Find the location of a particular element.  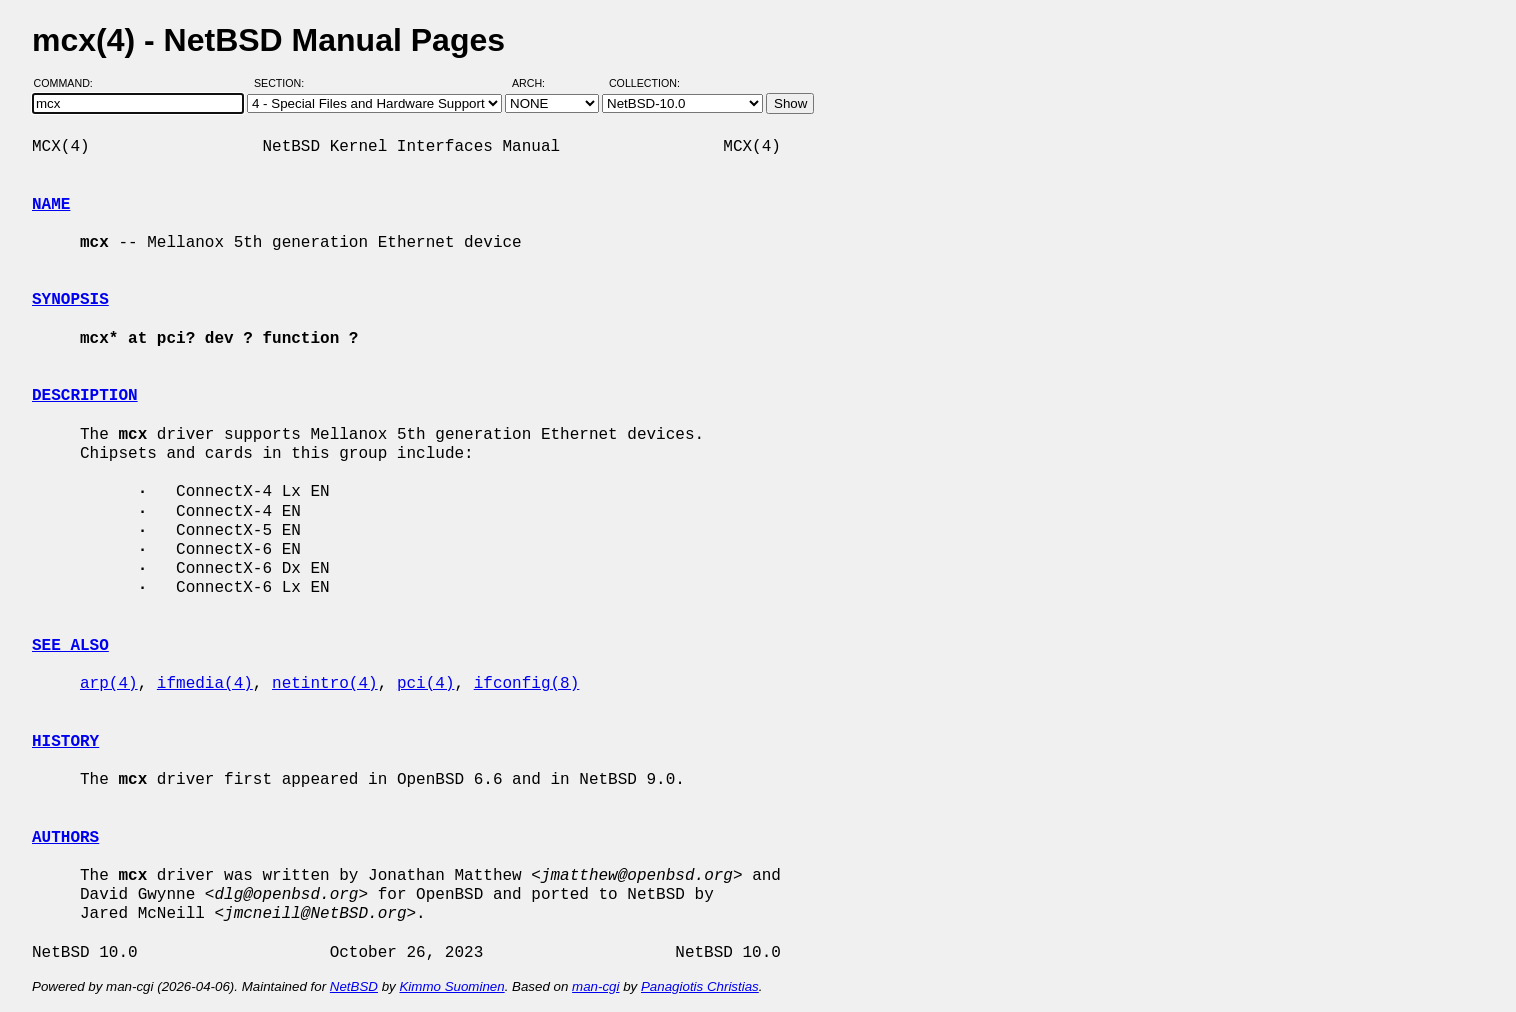

AUTHORS is located at coordinates (65, 838).